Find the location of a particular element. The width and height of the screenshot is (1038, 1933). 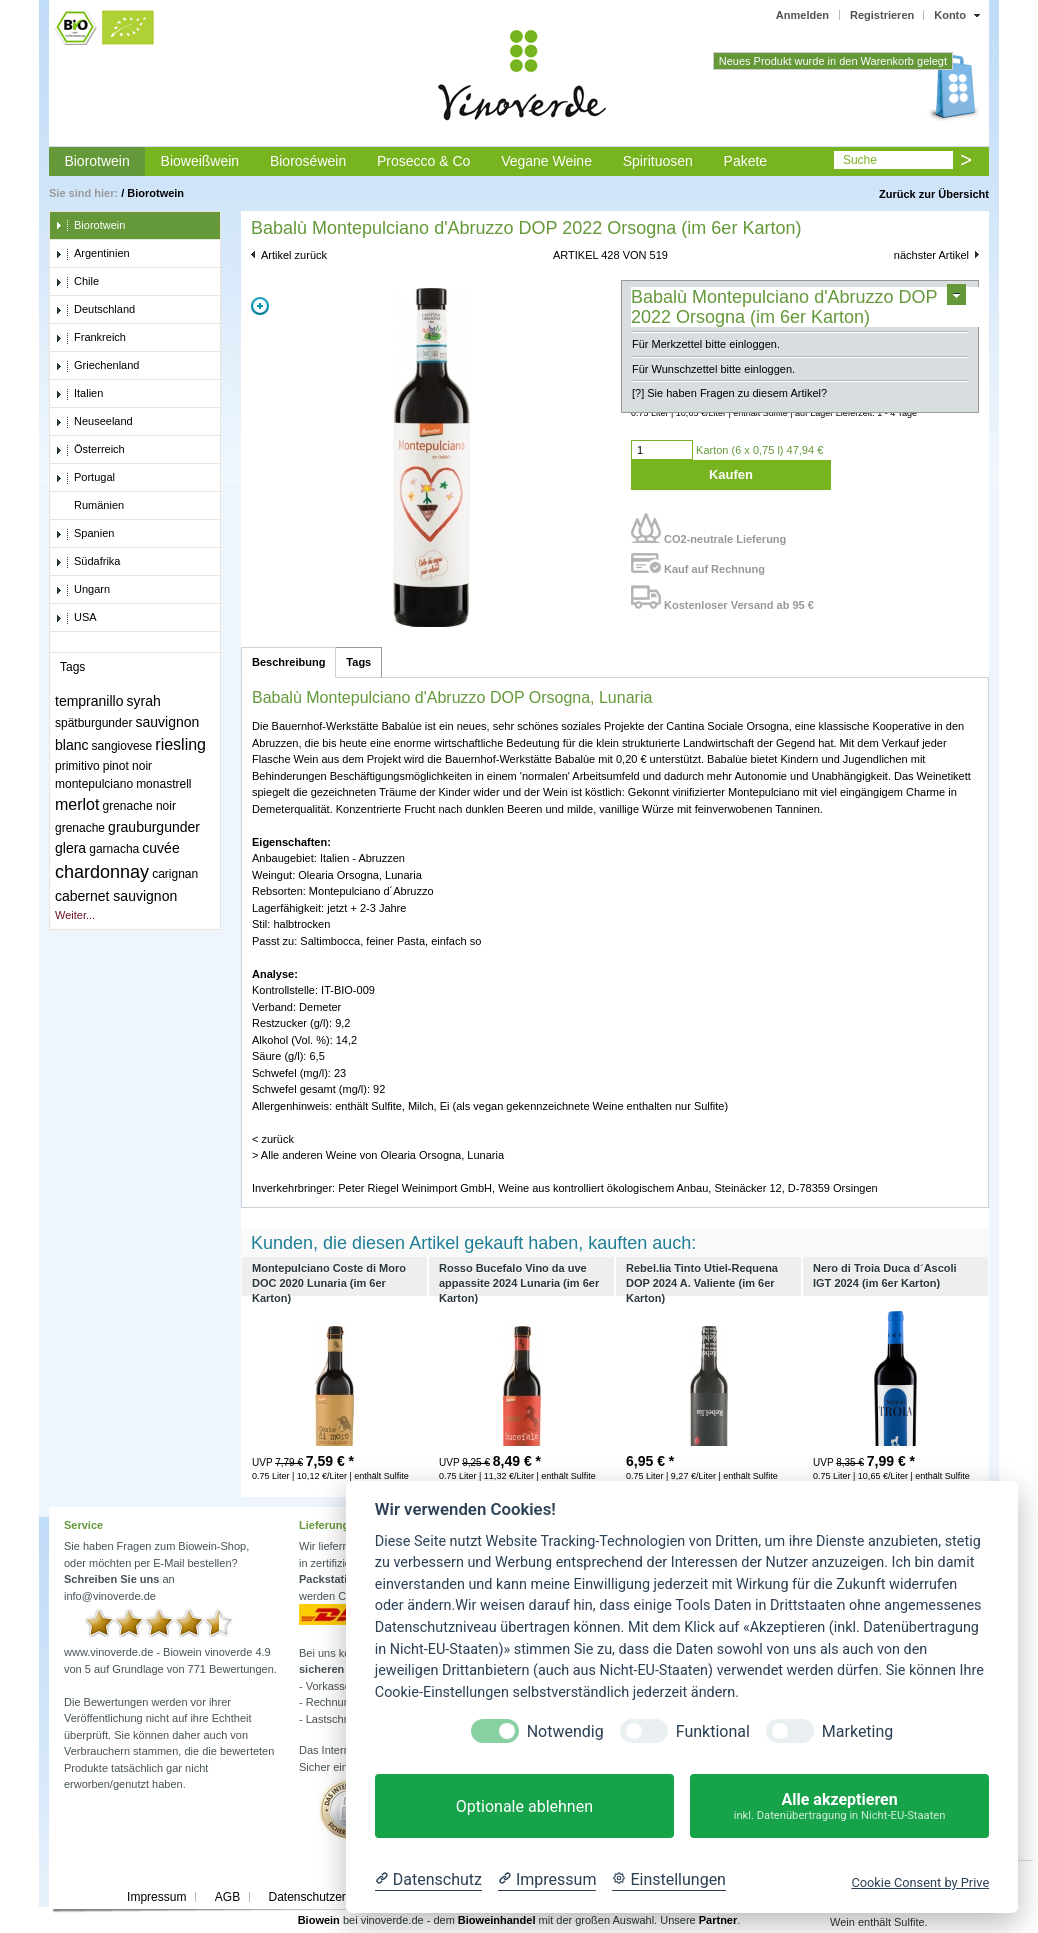

Tags is located at coordinates (358, 662).